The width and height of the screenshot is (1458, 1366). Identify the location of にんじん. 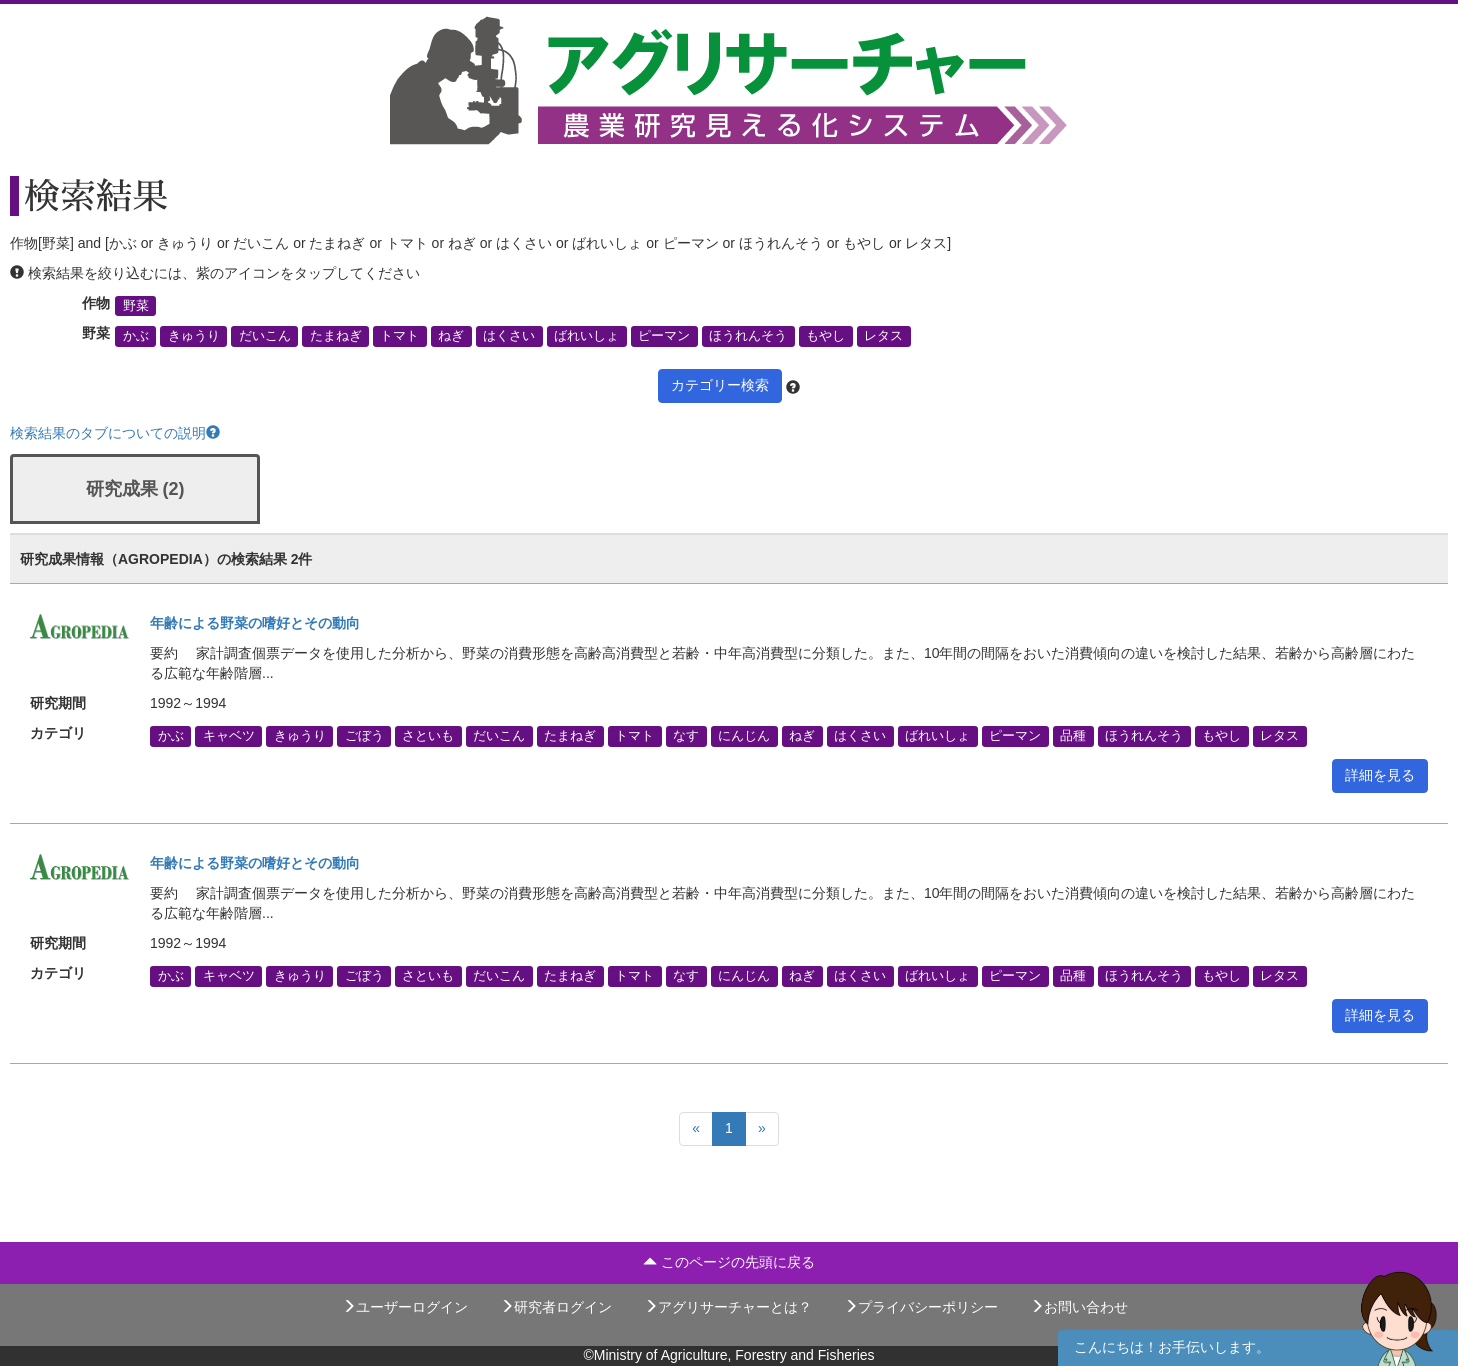
(744, 736).